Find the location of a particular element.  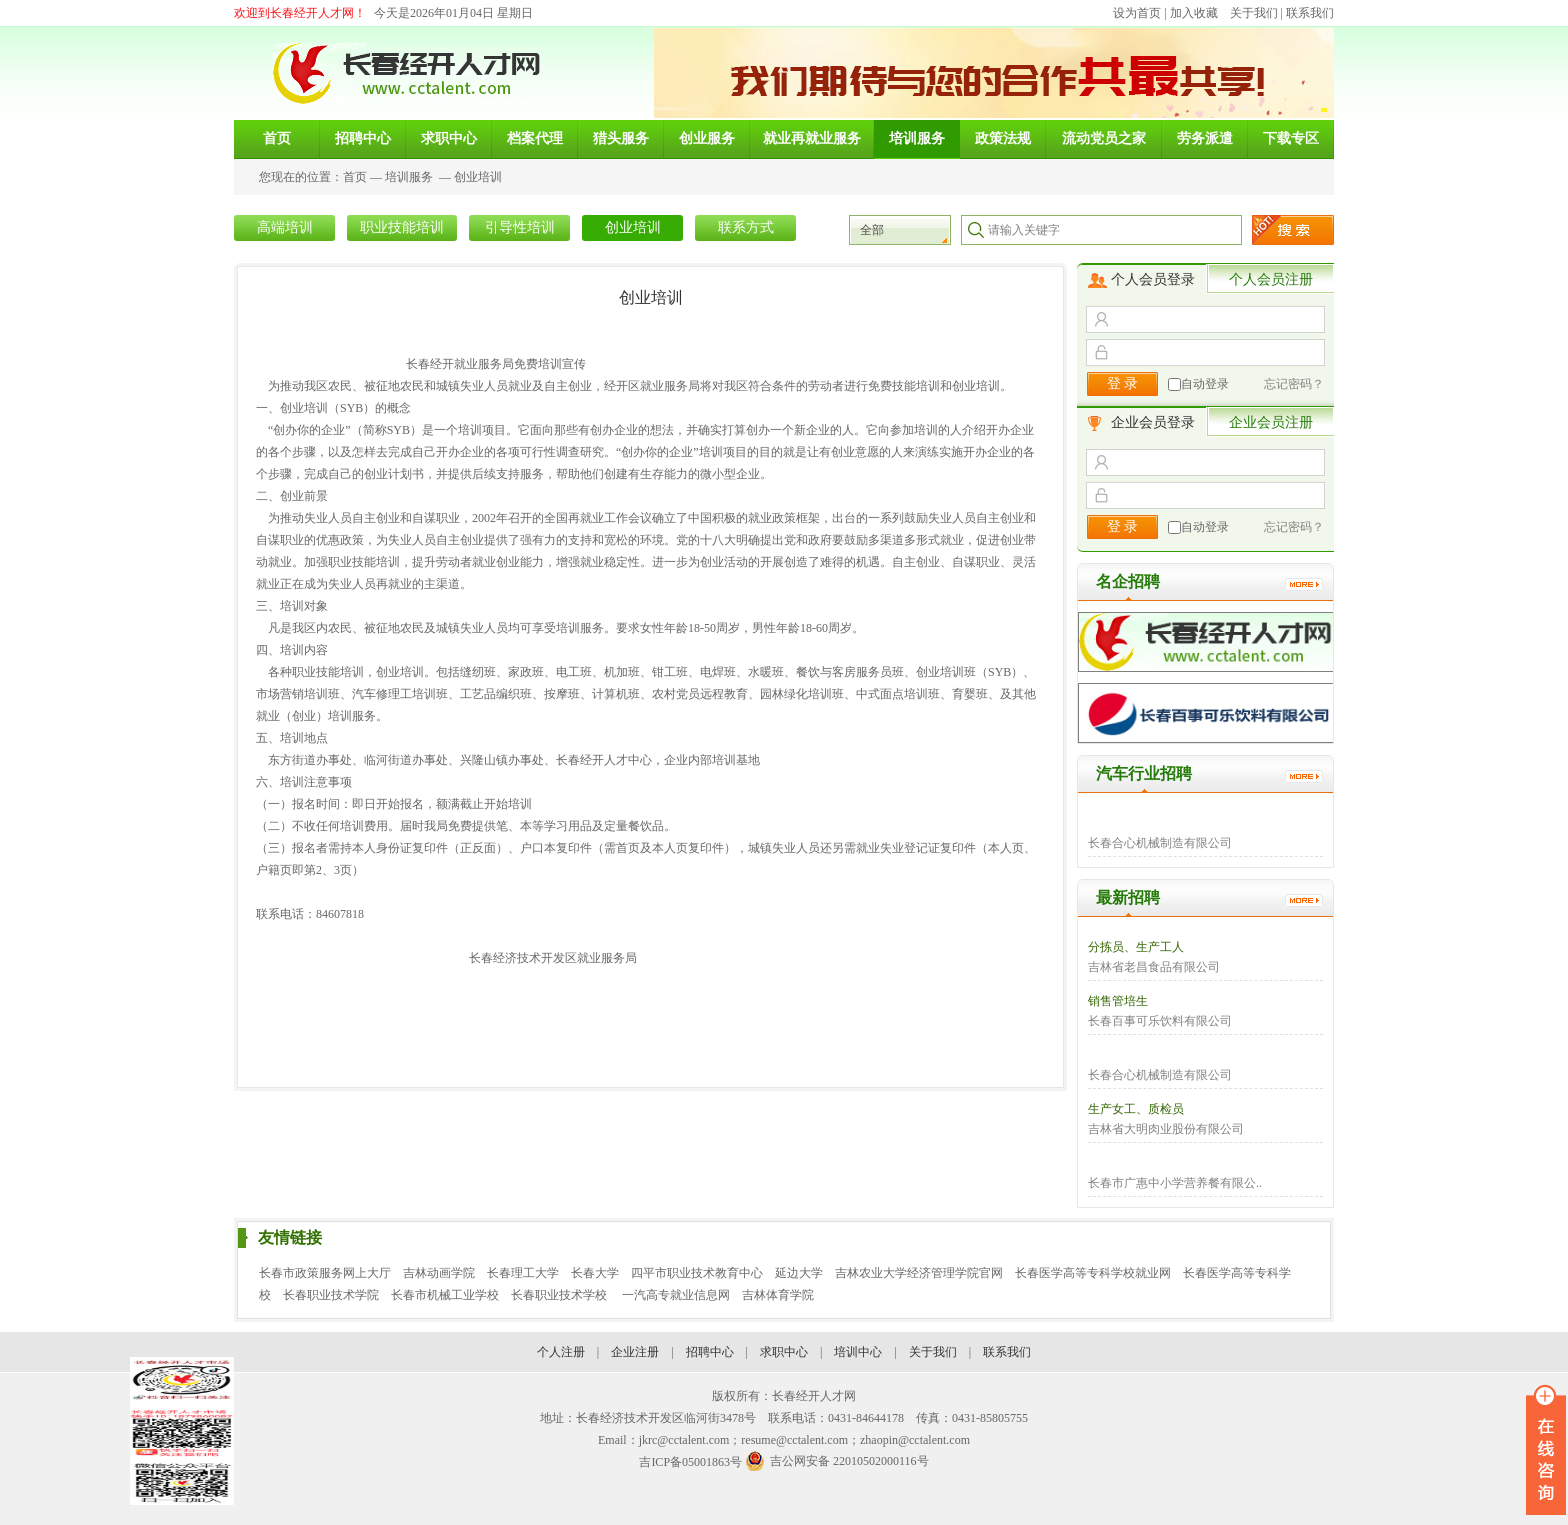

一汽高专就业信息网 is located at coordinates (676, 1295).